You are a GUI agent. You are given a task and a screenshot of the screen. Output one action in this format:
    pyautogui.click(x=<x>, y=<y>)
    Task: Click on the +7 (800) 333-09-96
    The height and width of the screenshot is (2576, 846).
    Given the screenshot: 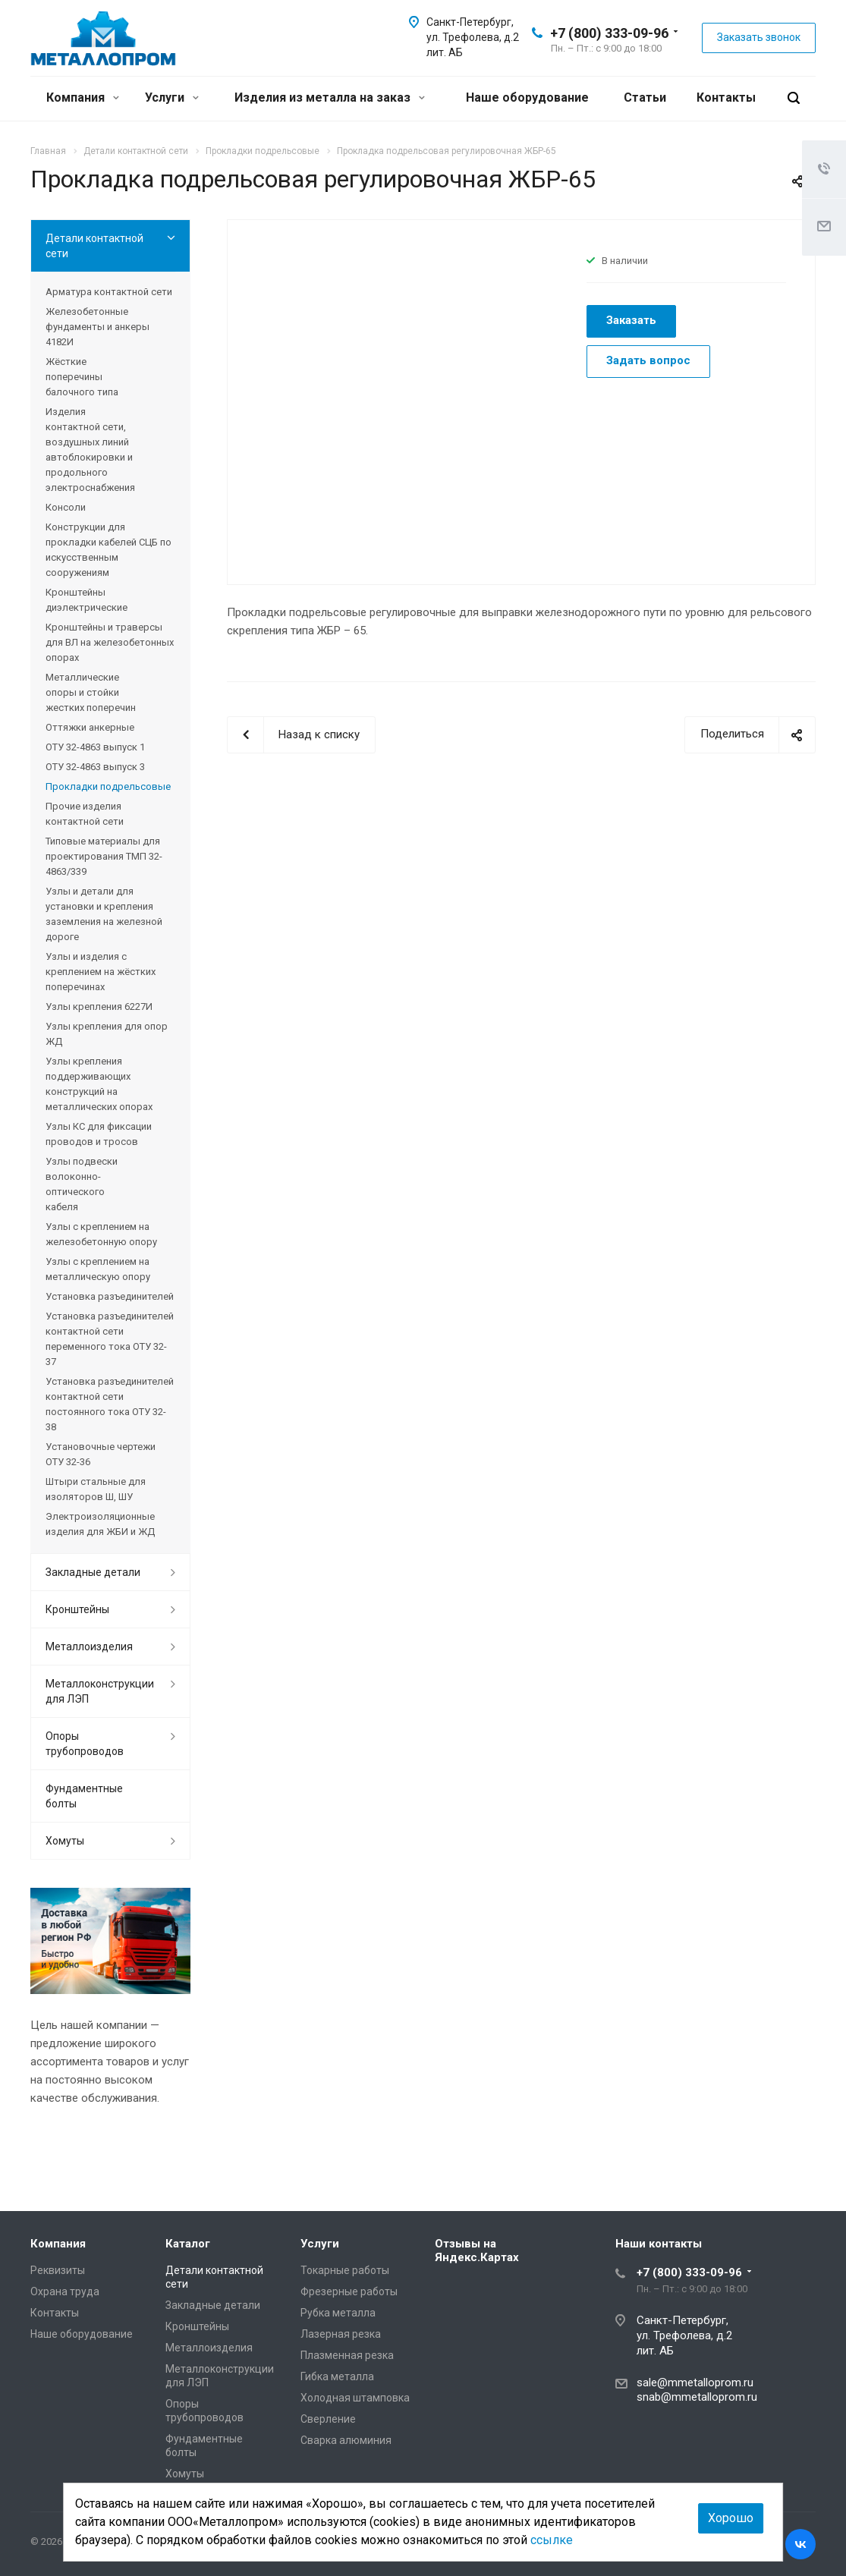 What is the action you would take?
    pyautogui.click(x=609, y=33)
    